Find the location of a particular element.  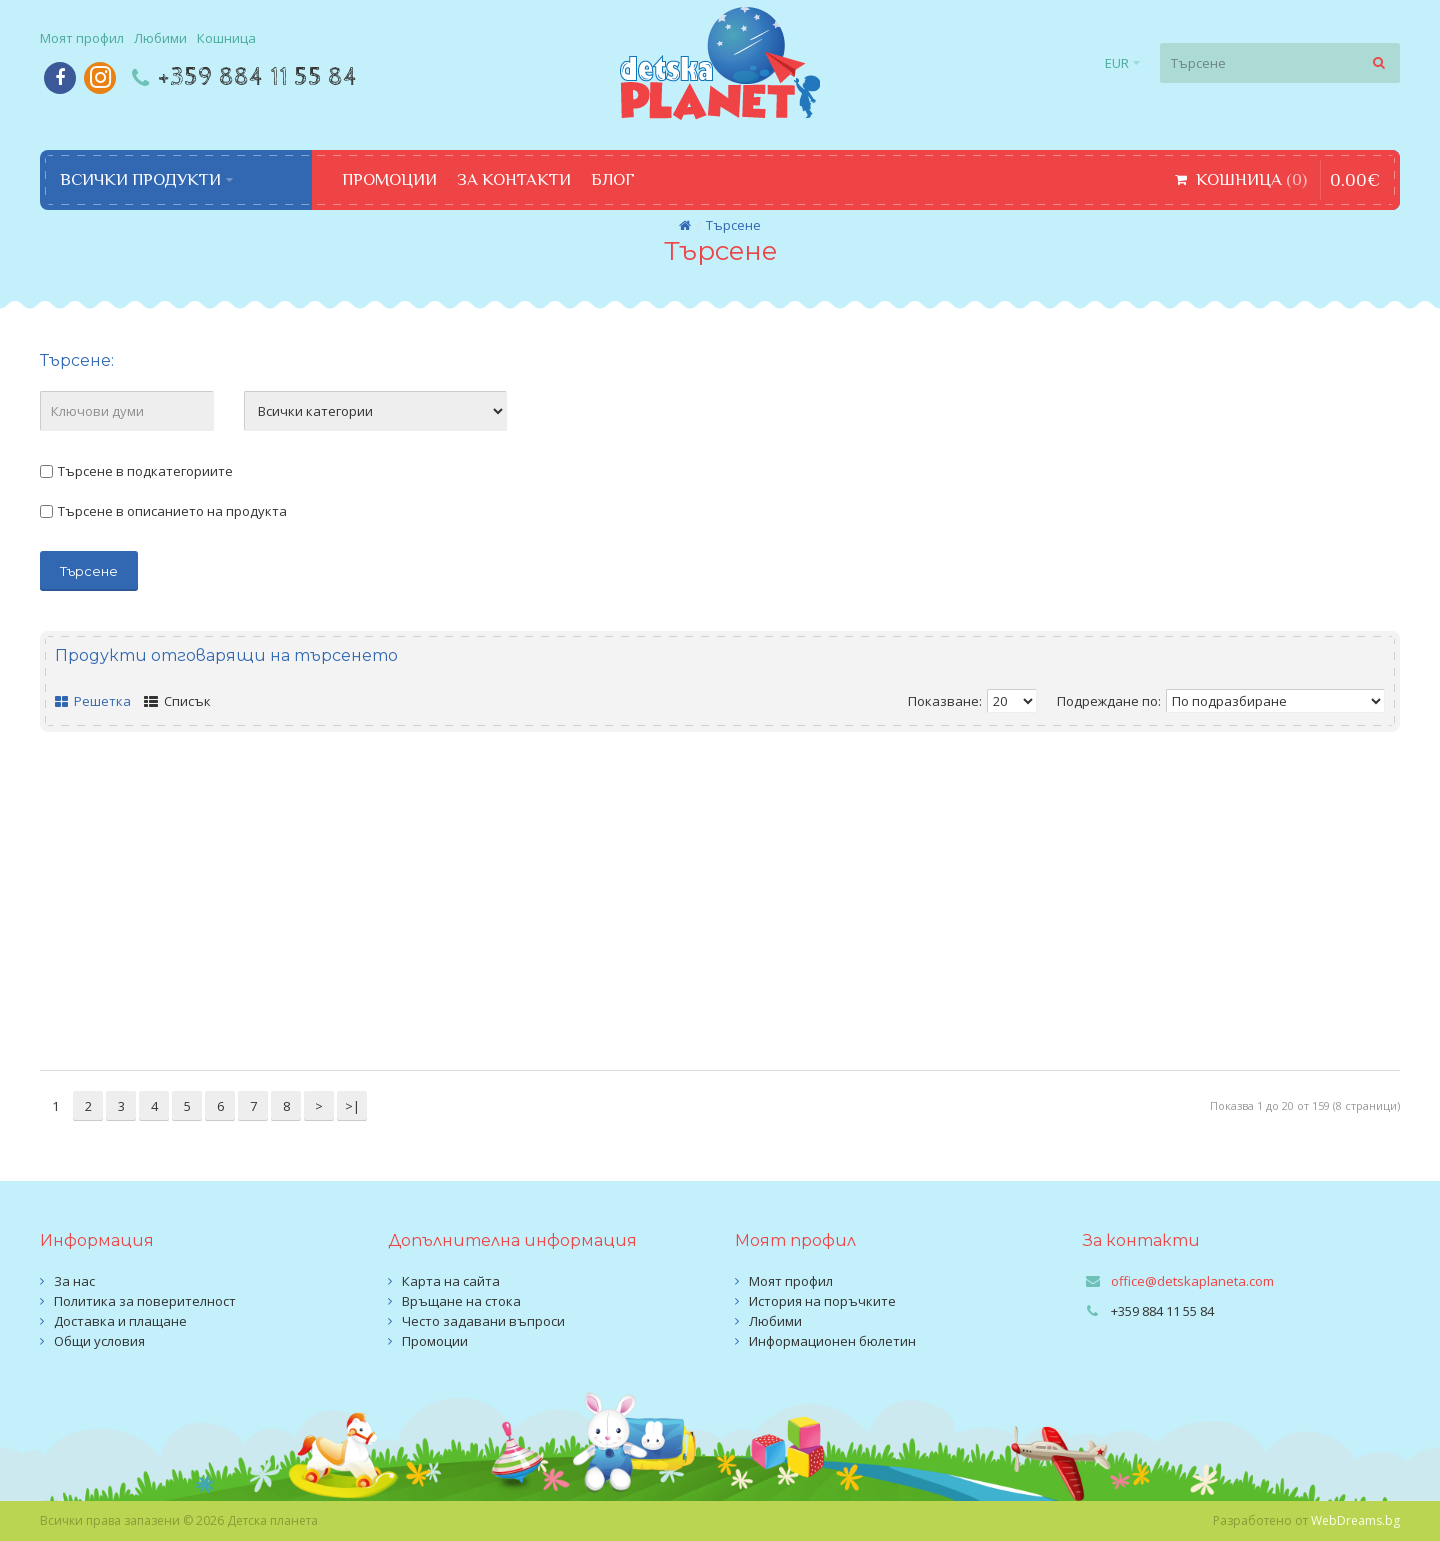

WebDreams.bg is located at coordinates (1355, 1520).